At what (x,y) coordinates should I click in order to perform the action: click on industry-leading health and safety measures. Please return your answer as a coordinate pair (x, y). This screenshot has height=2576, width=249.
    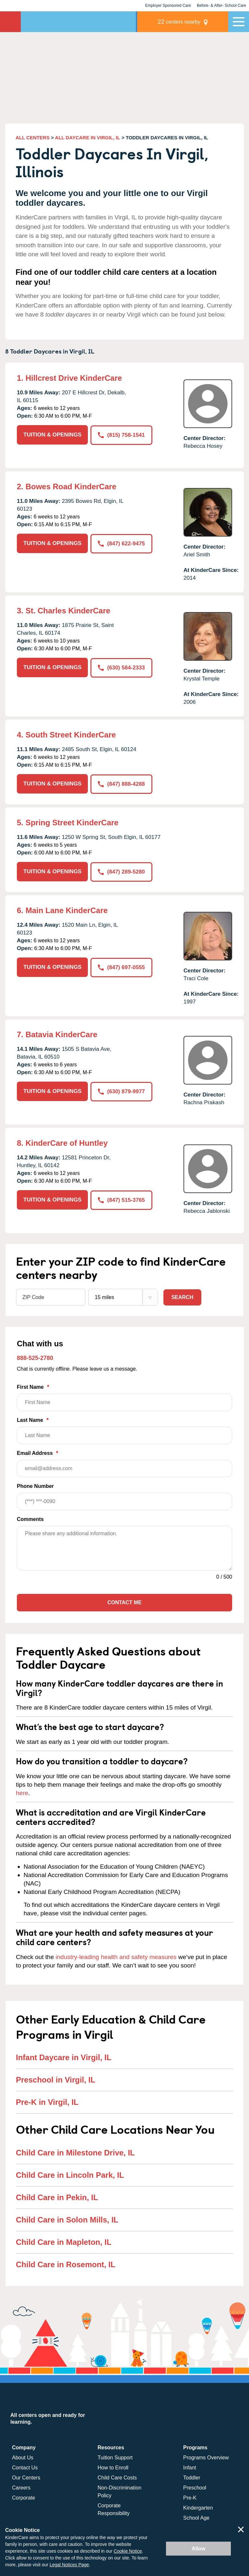
    Looking at the image, I should click on (116, 1956).